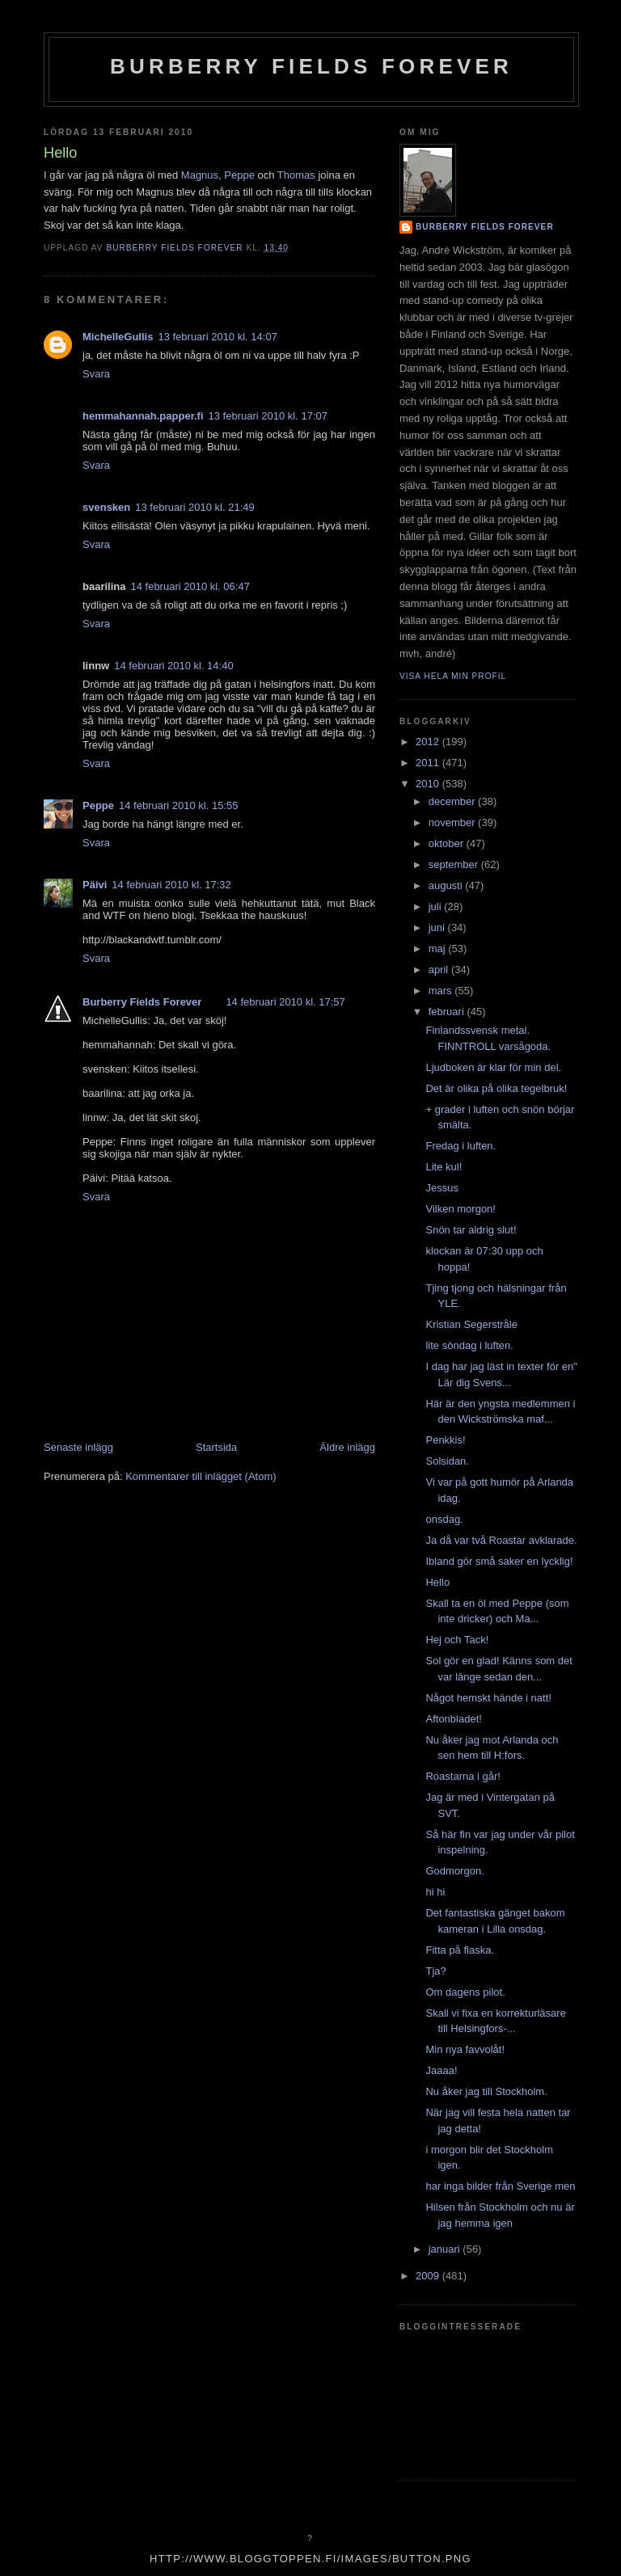  What do you see at coordinates (486, 2091) in the screenshot?
I see `Nu åker jag till Stockholm.` at bounding box center [486, 2091].